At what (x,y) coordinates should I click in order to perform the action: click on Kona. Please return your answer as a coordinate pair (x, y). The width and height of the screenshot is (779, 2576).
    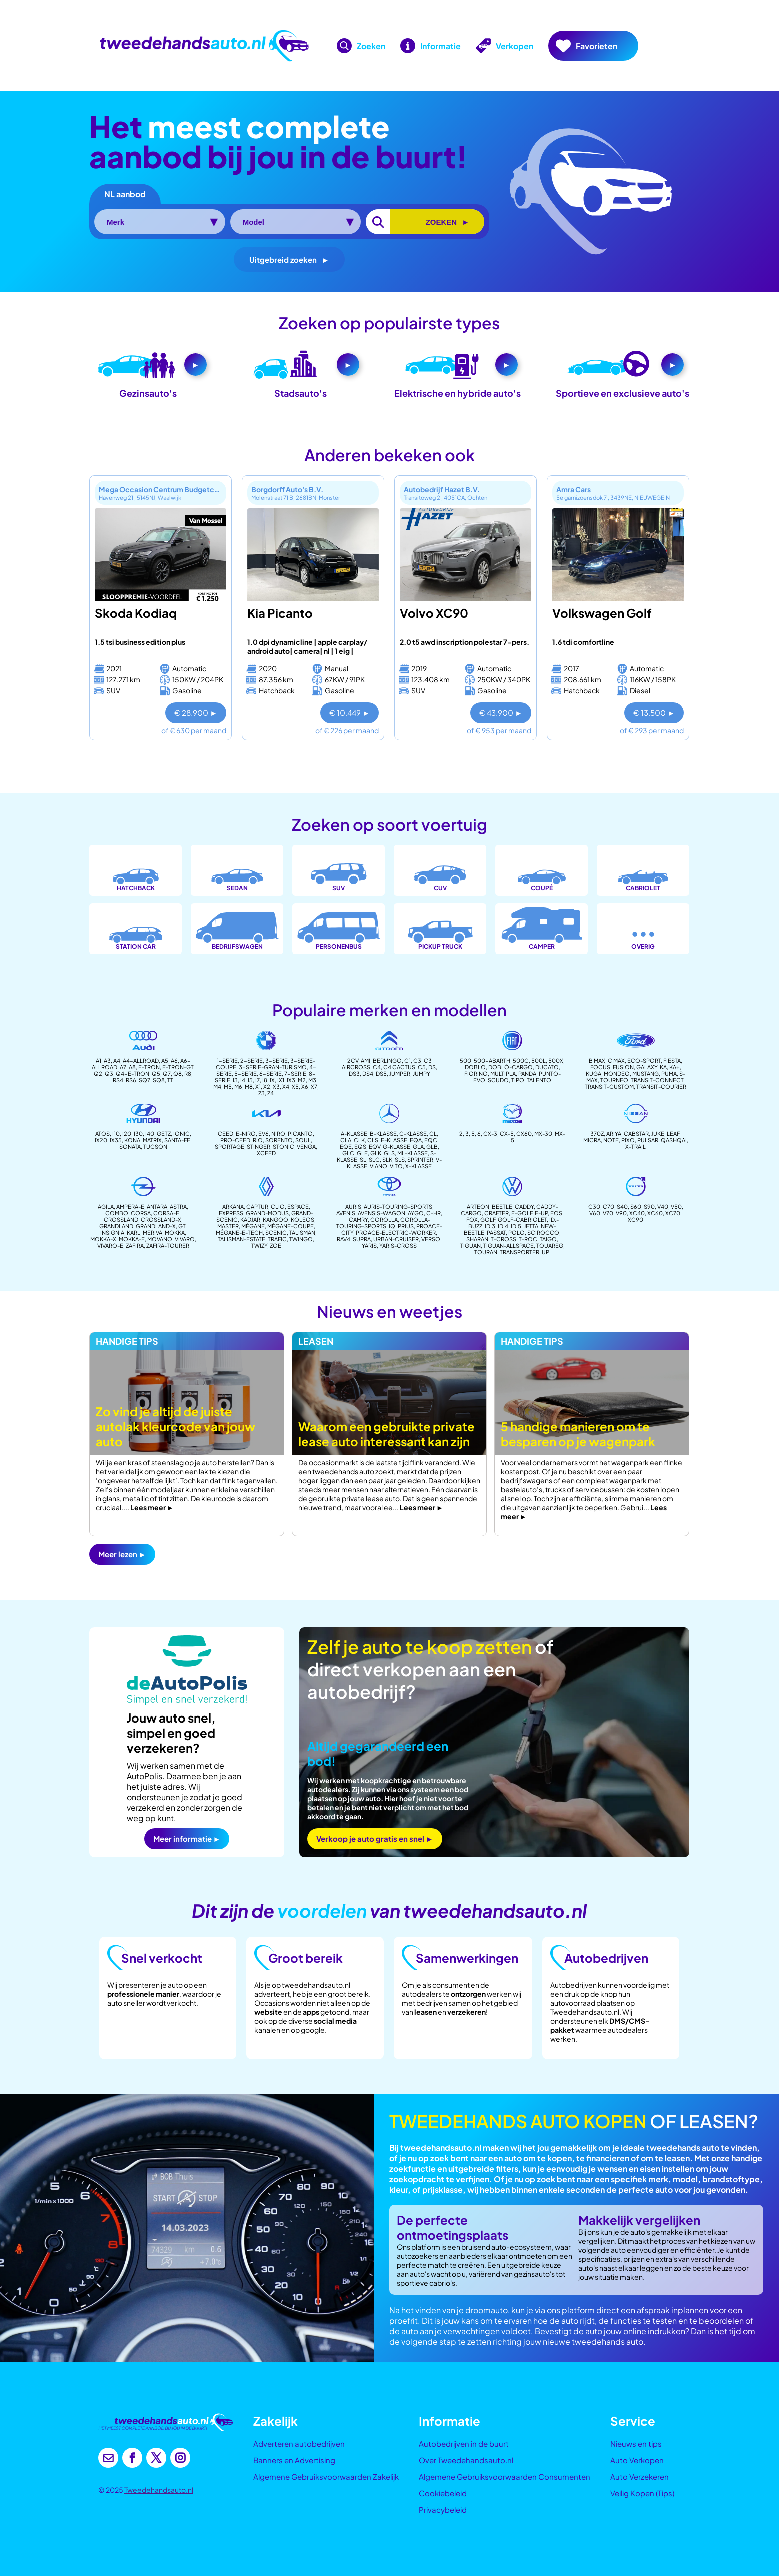
    Looking at the image, I should click on (132, 1140).